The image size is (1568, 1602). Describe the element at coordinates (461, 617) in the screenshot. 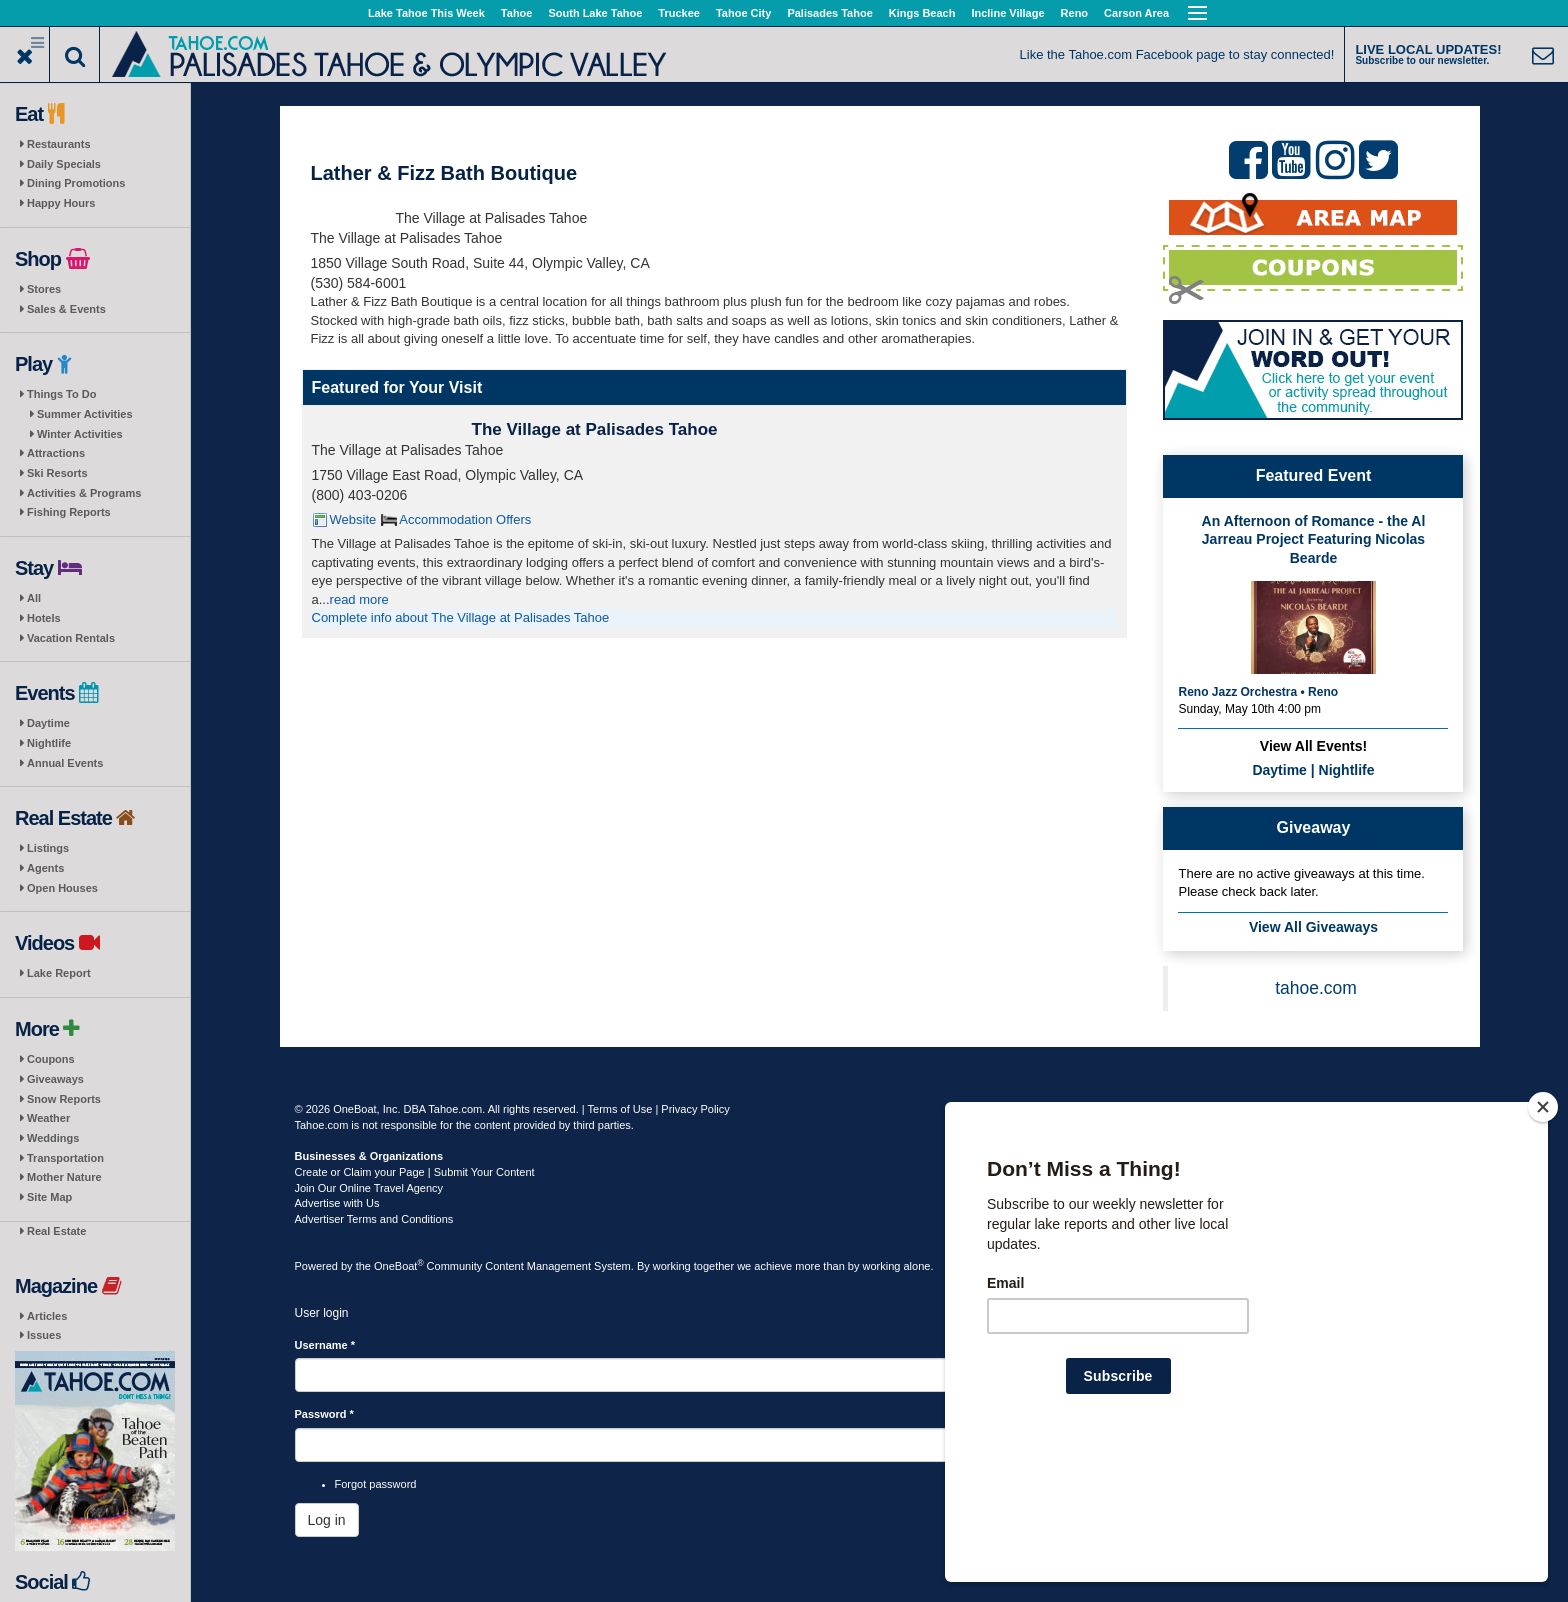

I see `Complete info about The Village at Palisades Tahoe` at that location.